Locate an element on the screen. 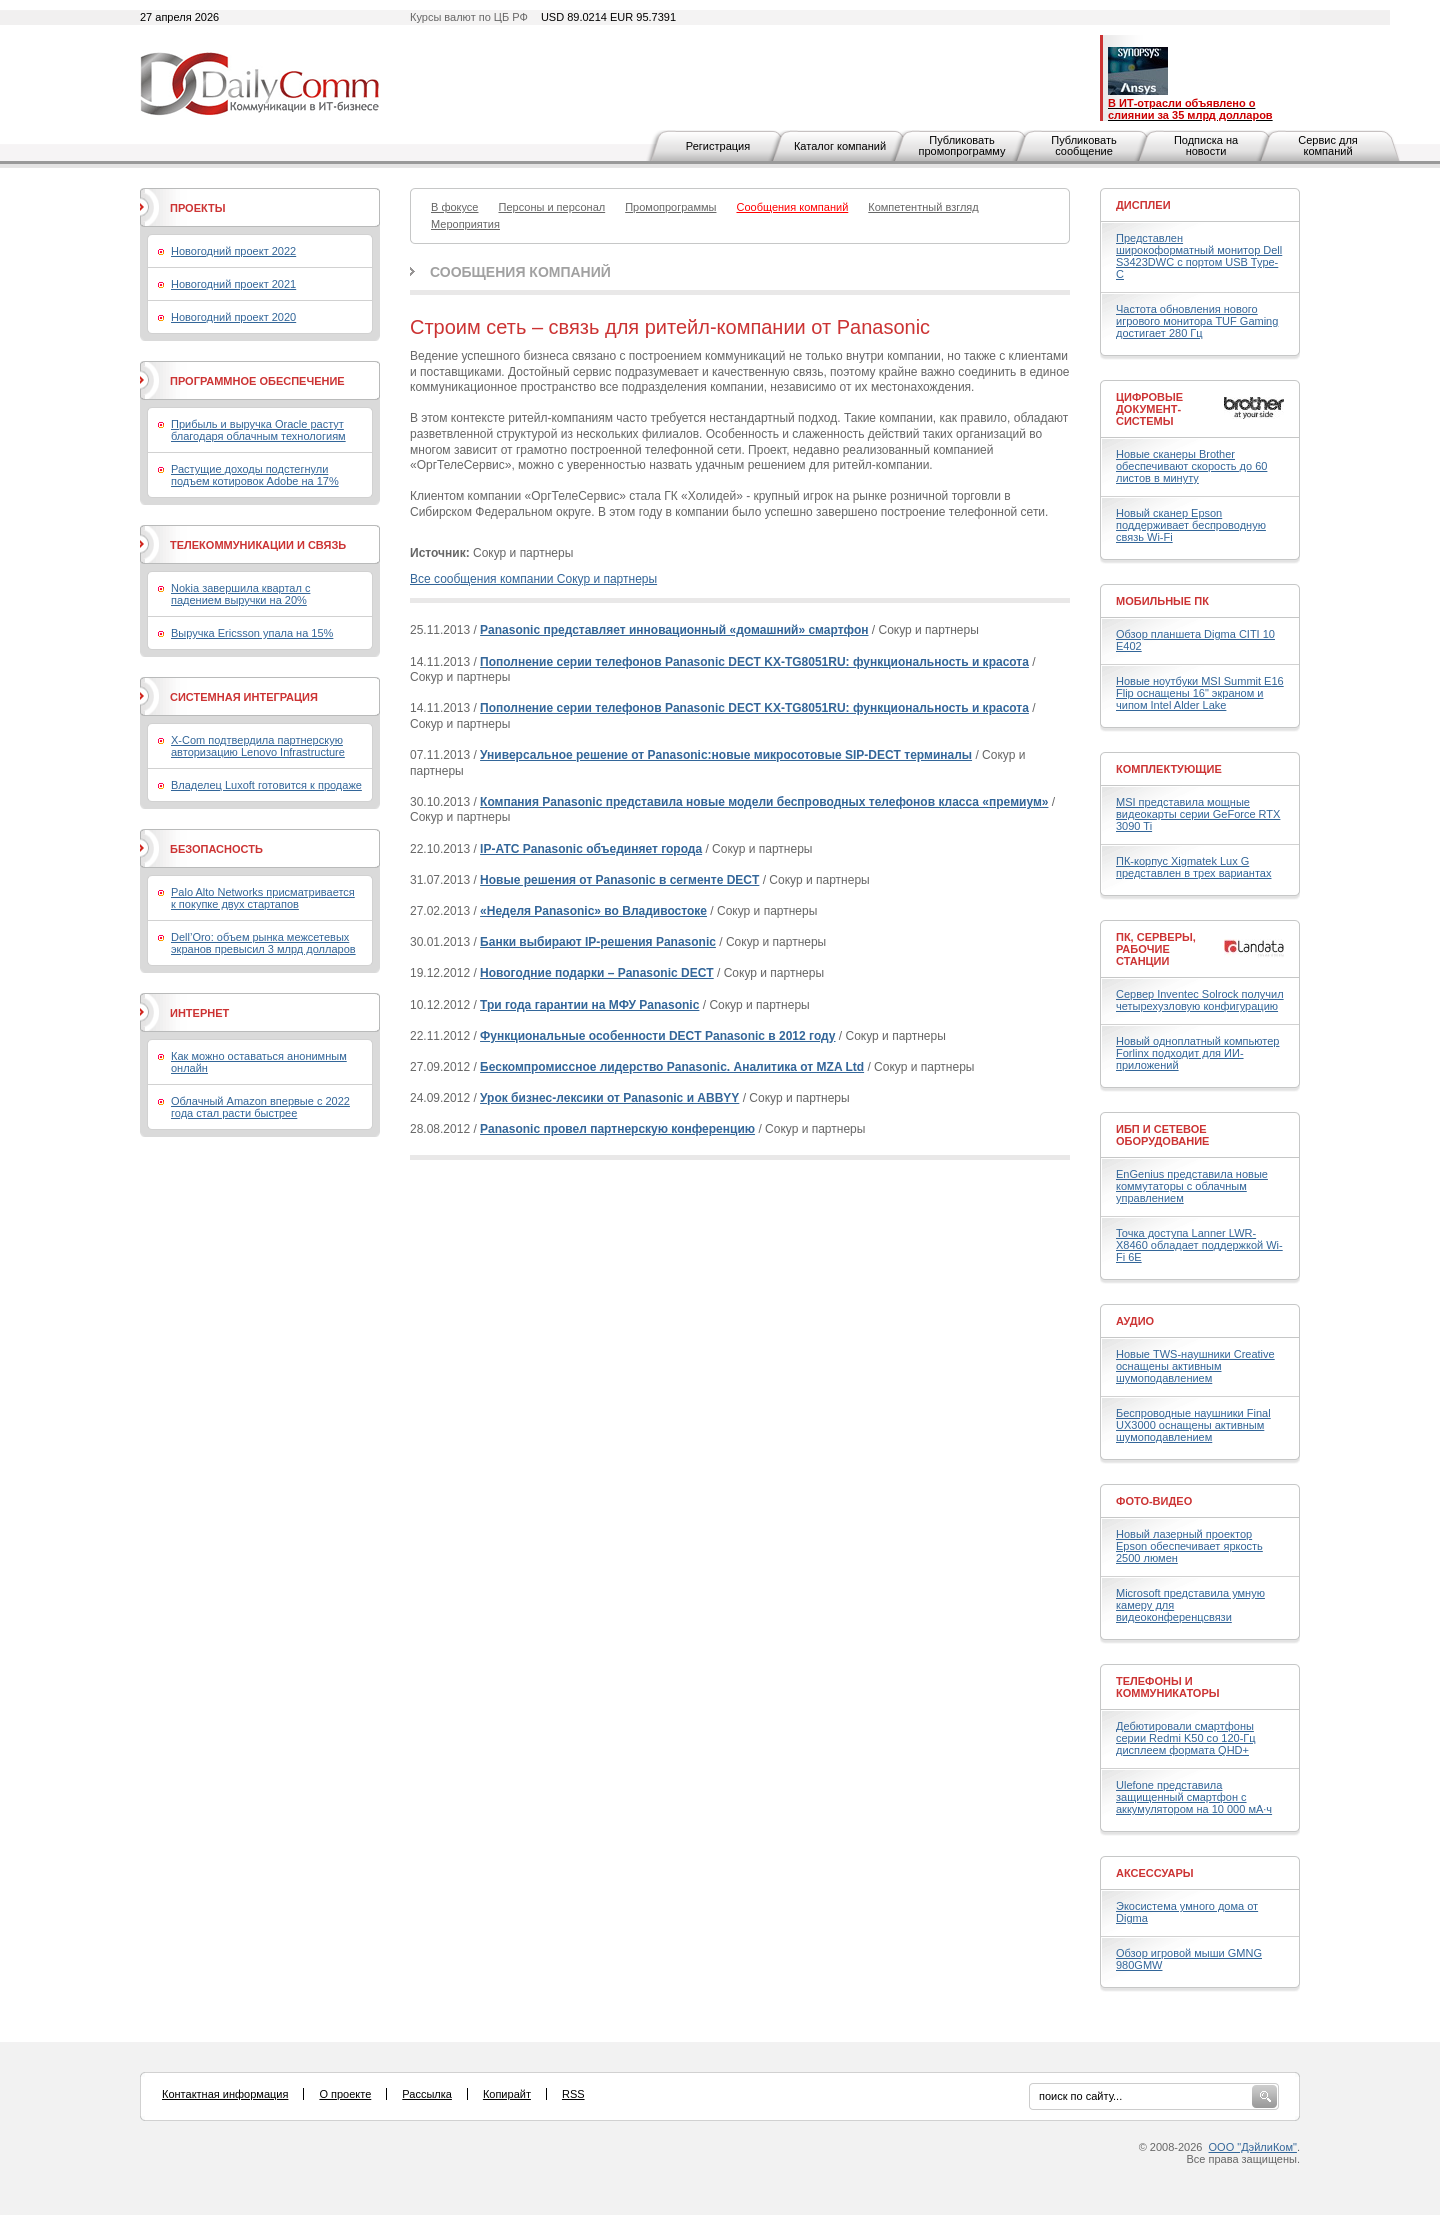 This screenshot has width=1440, height=2215. Dell’Oro: объем рынка межсетевых экранов превысил 3 млрд долларов is located at coordinates (263, 943).